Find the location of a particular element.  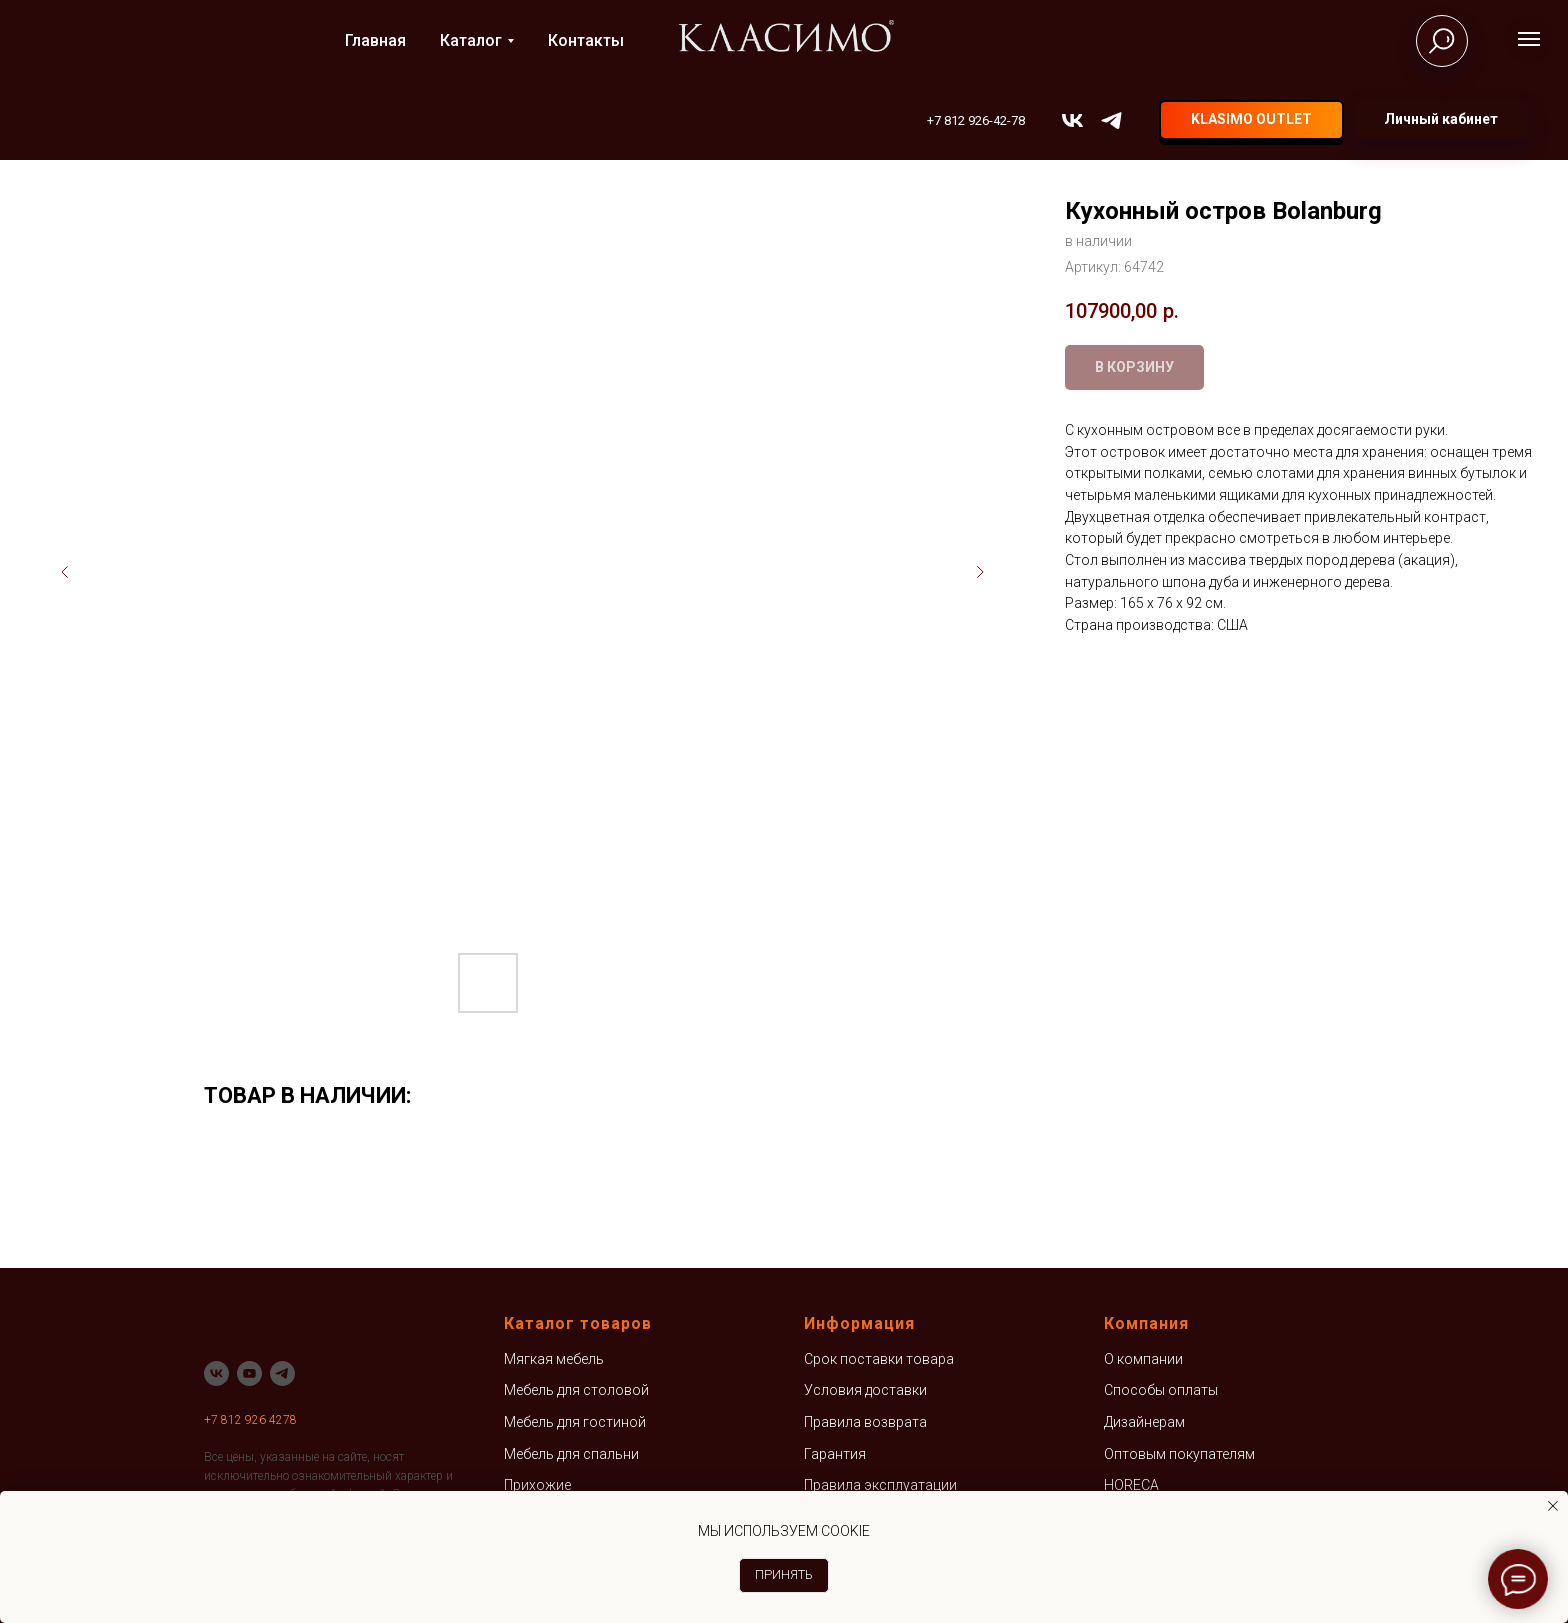

Правила возврата is located at coordinates (865, 1422).